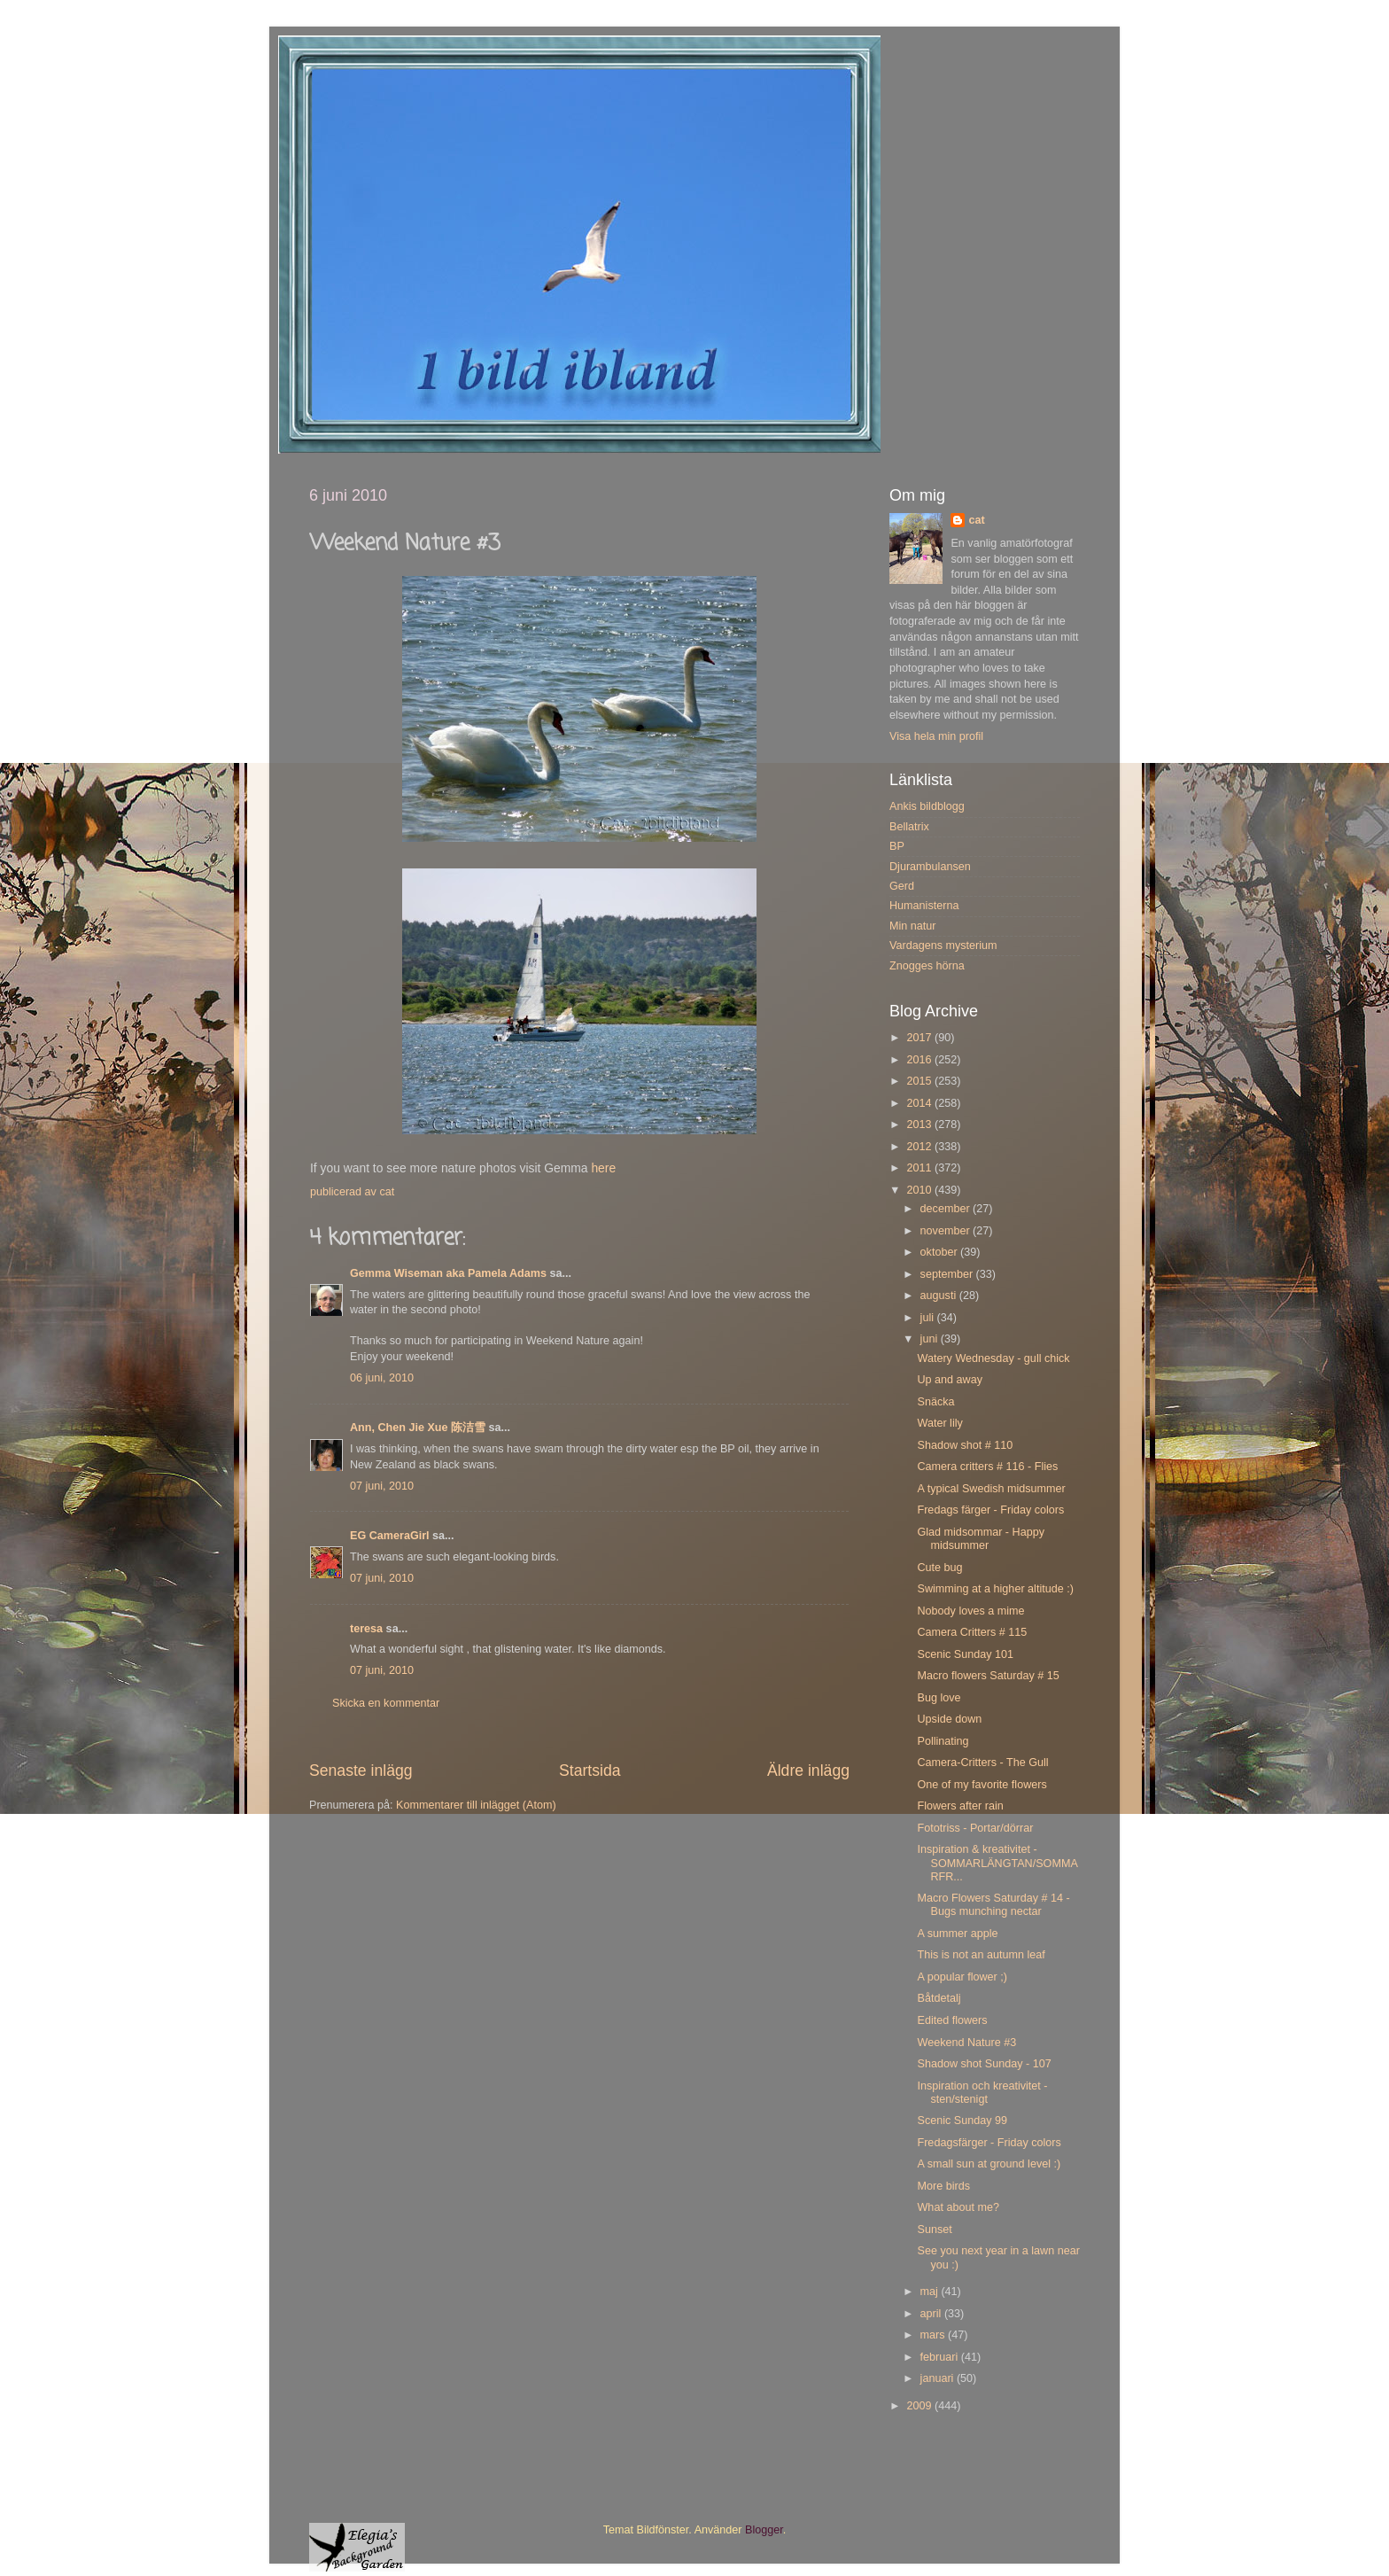 The height and width of the screenshot is (2576, 1389). I want to click on One of my favorite flowers, so click(981, 1784).